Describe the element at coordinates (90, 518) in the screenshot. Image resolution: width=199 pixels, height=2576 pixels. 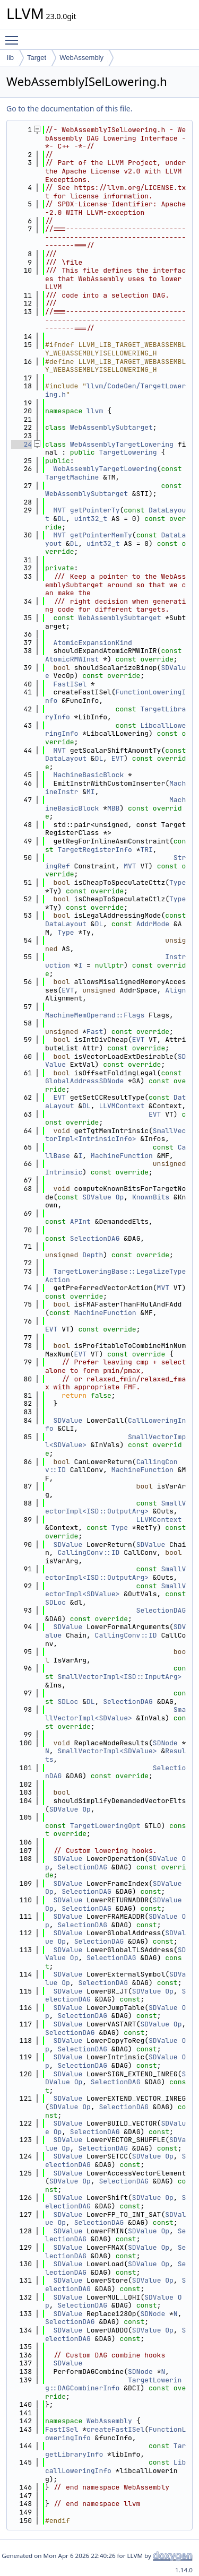
I see `uint32_t` at that location.